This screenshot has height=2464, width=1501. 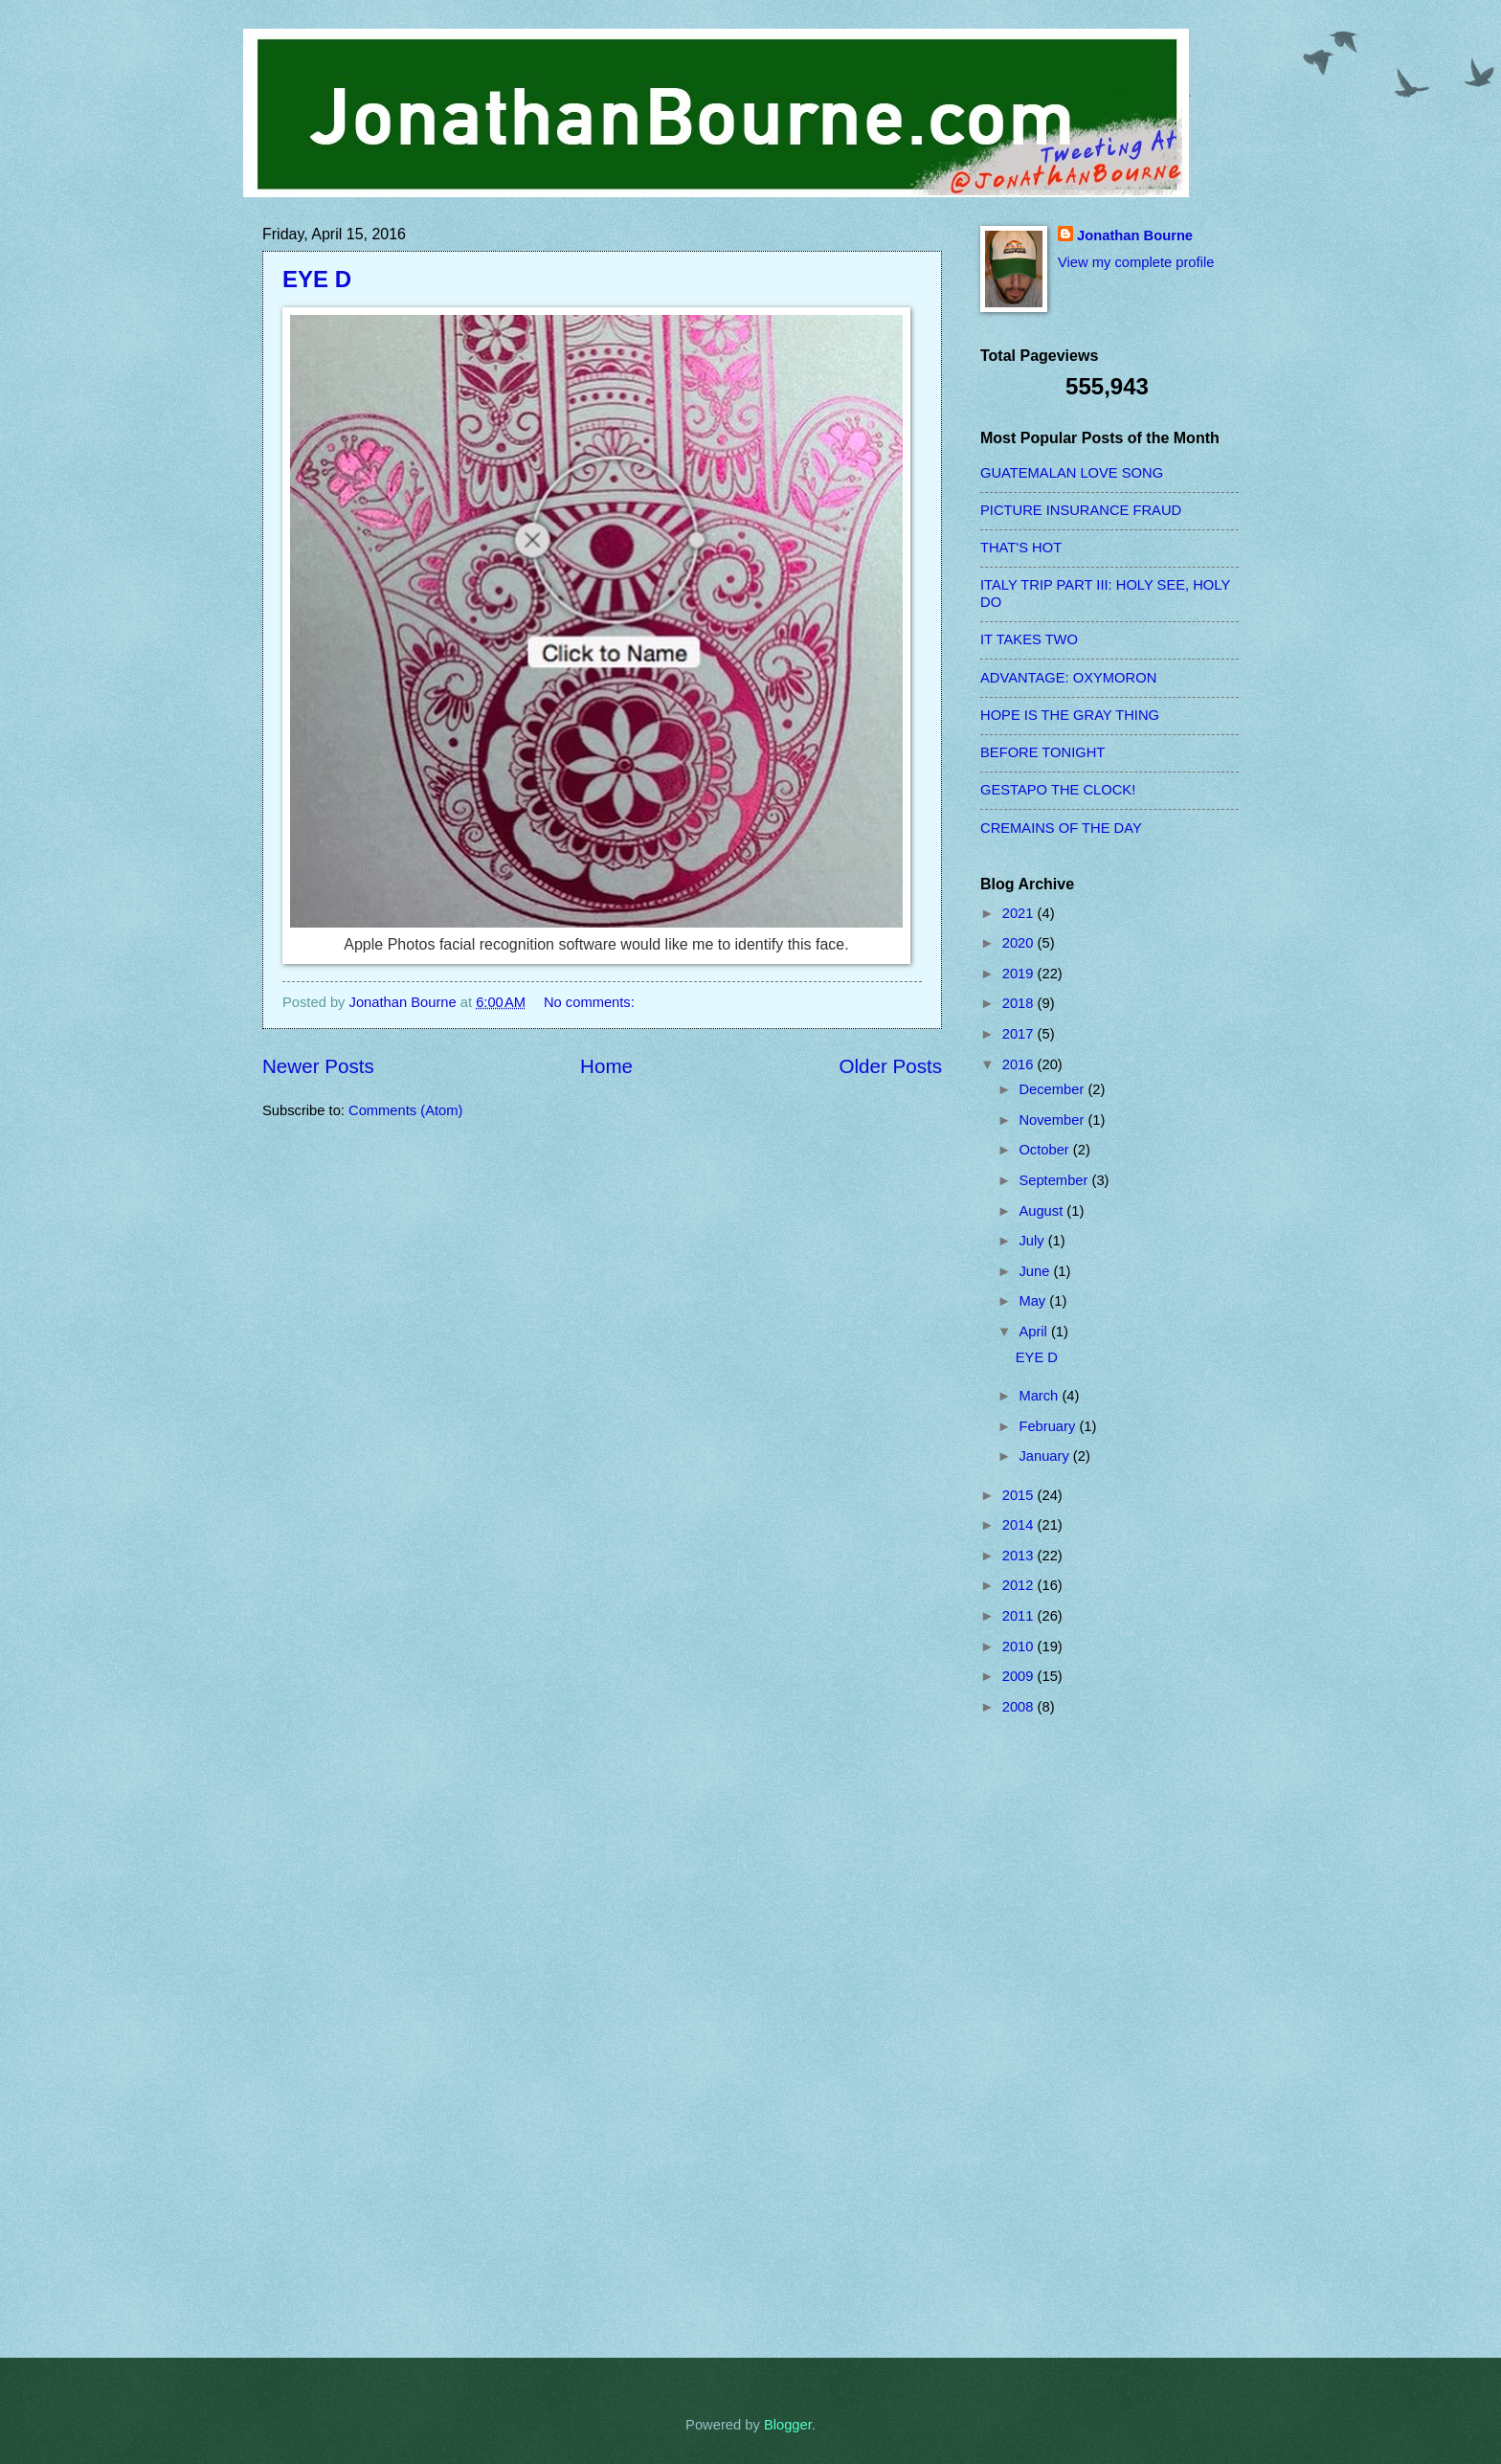 What do you see at coordinates (1020, 1034) in the screenshot?
I see `2017` at bounding box center [1020, 1034].